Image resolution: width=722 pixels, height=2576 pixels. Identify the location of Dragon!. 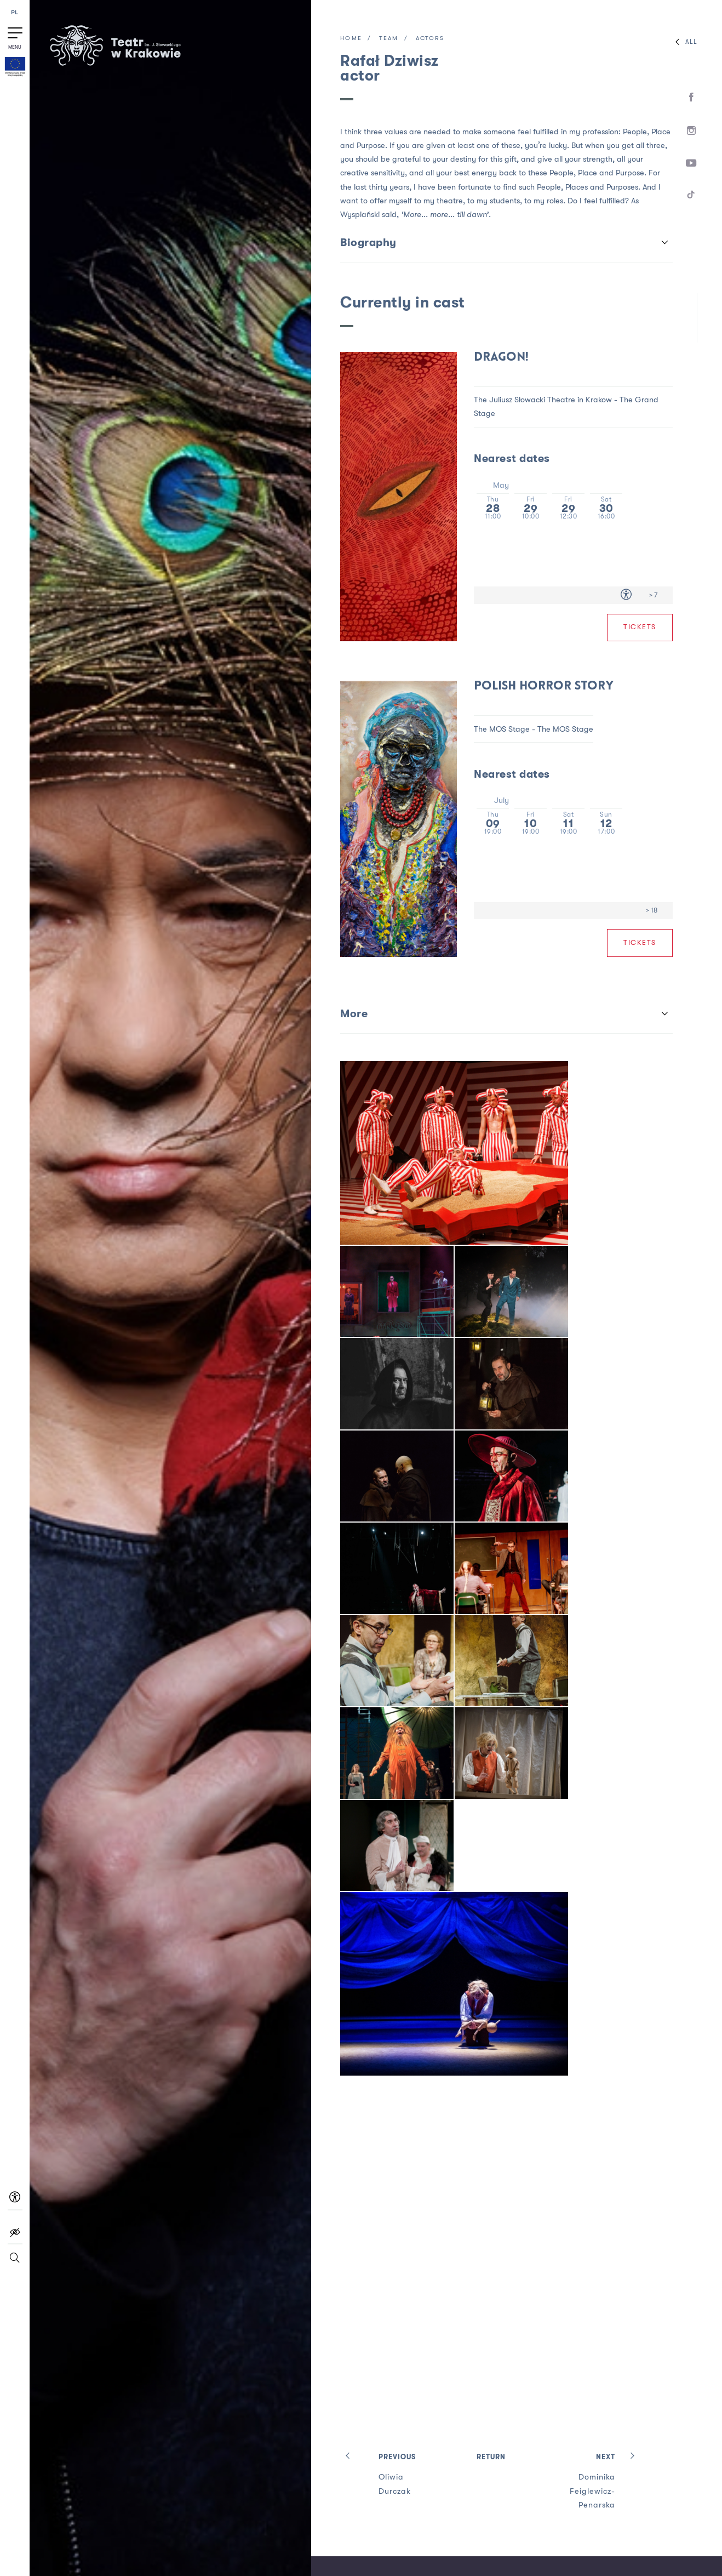
(501, 357).